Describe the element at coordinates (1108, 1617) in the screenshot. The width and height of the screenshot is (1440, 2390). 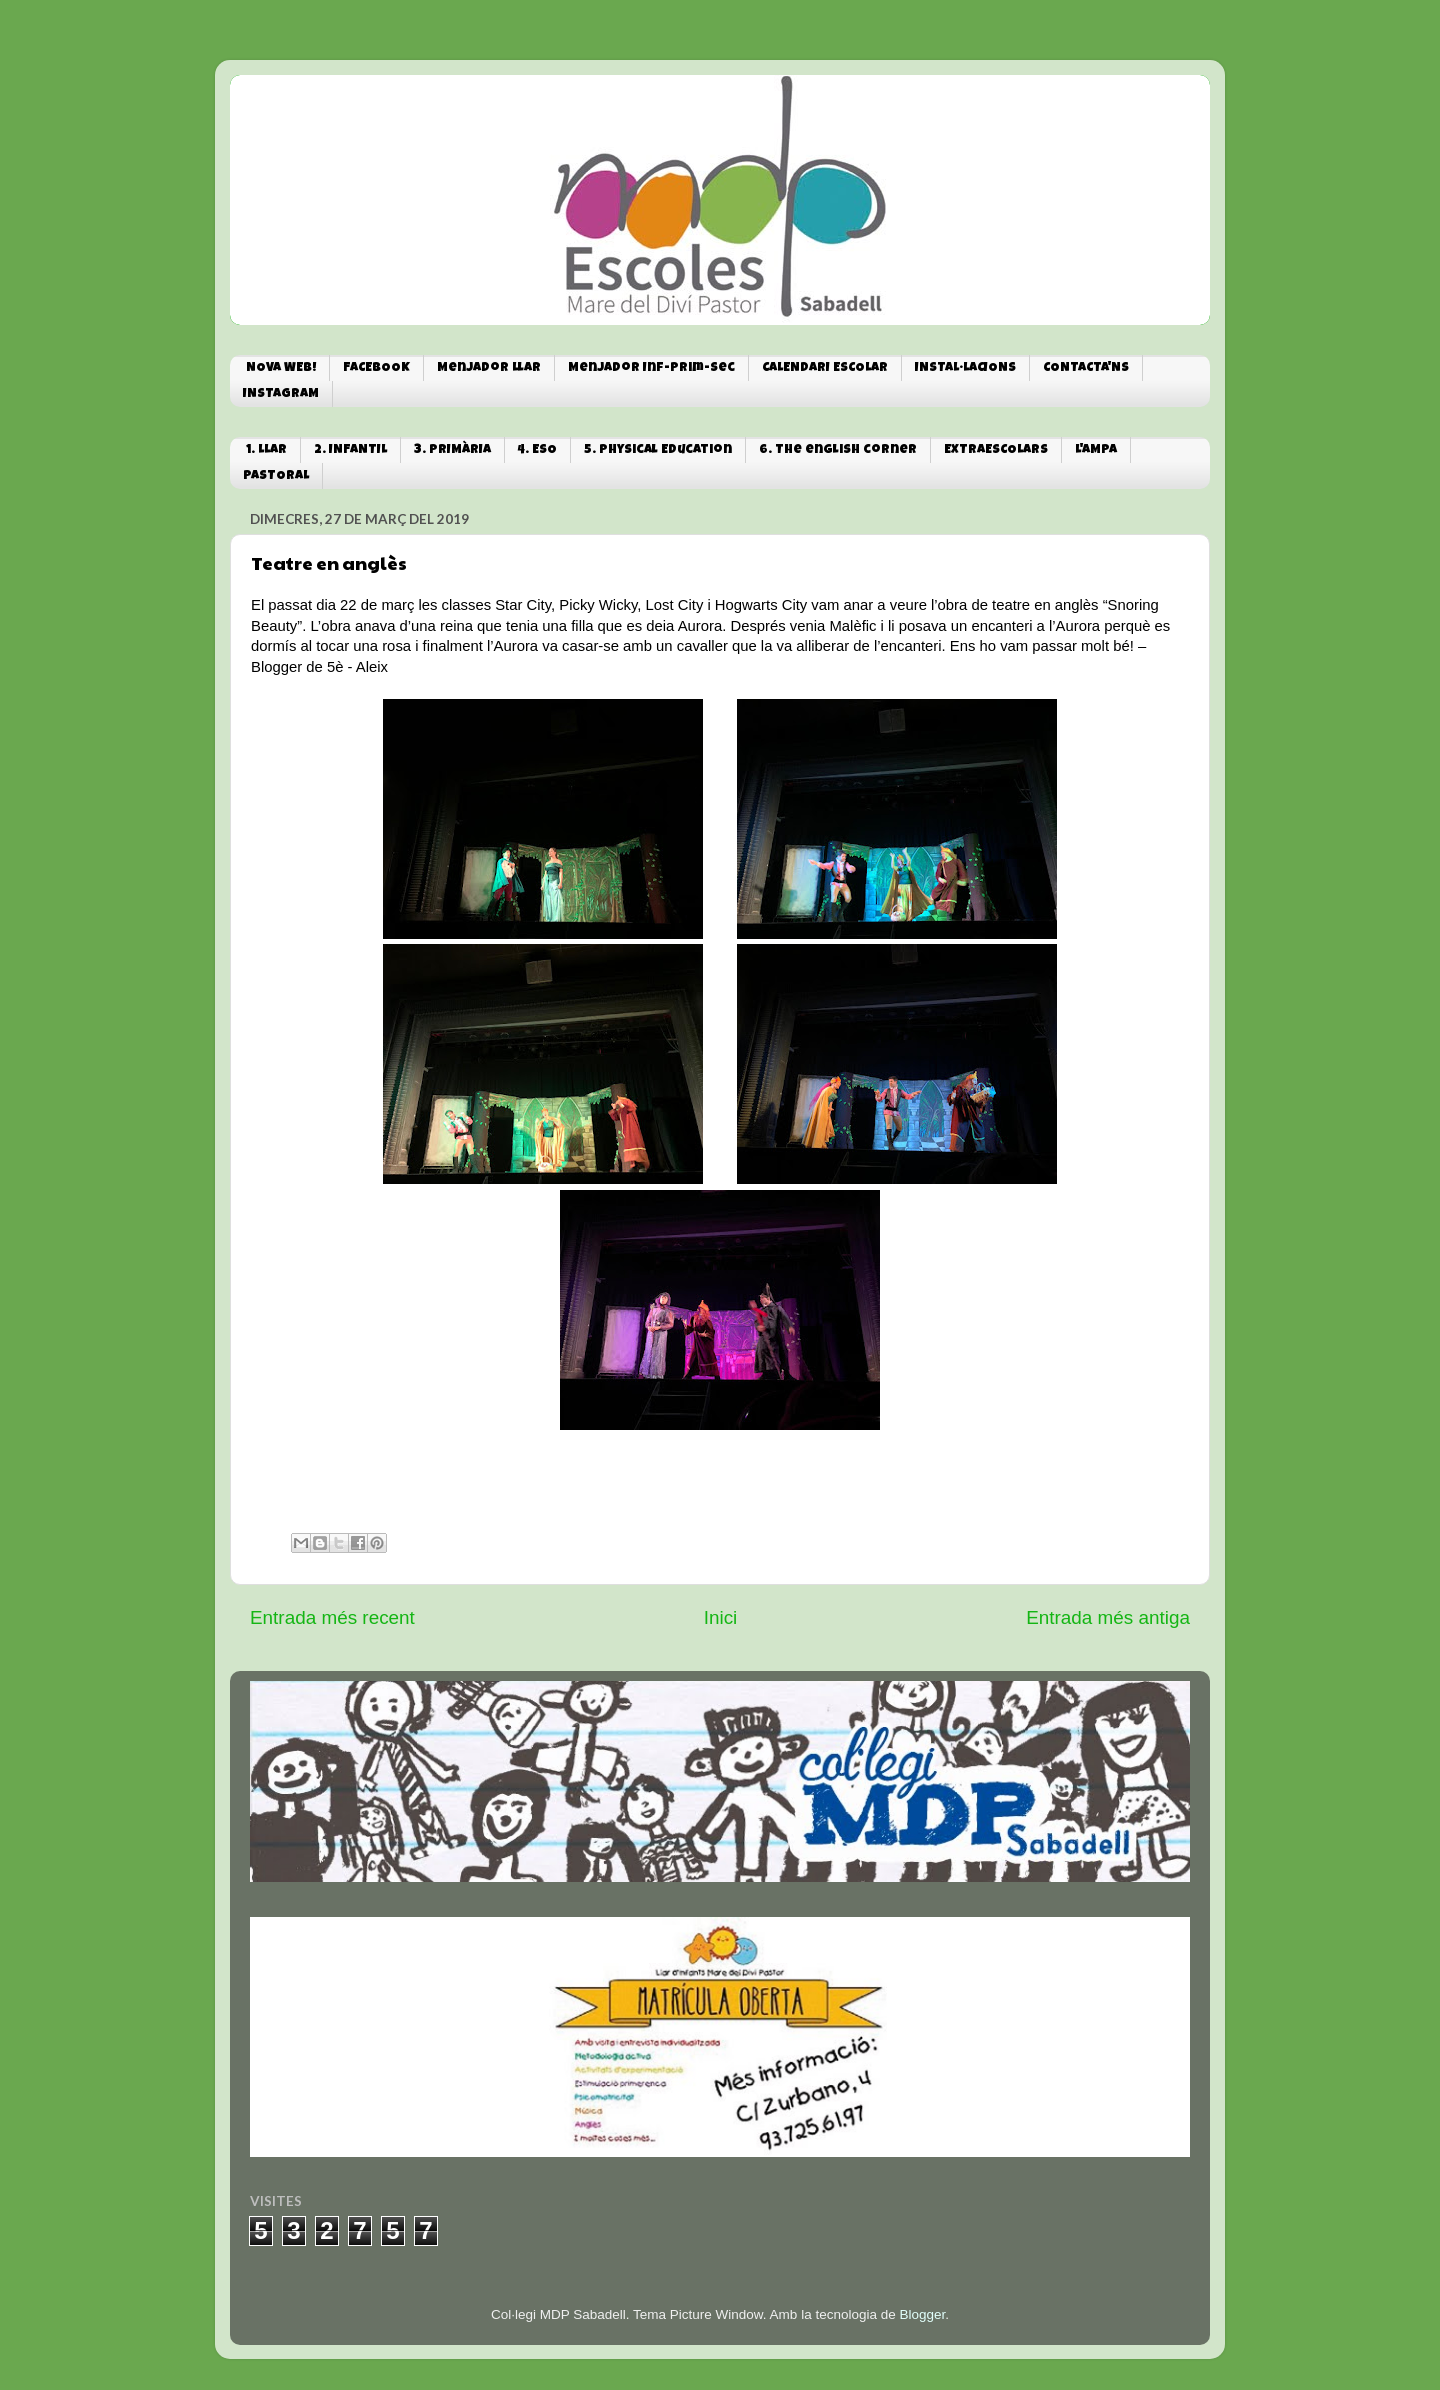
I see `Entrada més antiga` at that location.